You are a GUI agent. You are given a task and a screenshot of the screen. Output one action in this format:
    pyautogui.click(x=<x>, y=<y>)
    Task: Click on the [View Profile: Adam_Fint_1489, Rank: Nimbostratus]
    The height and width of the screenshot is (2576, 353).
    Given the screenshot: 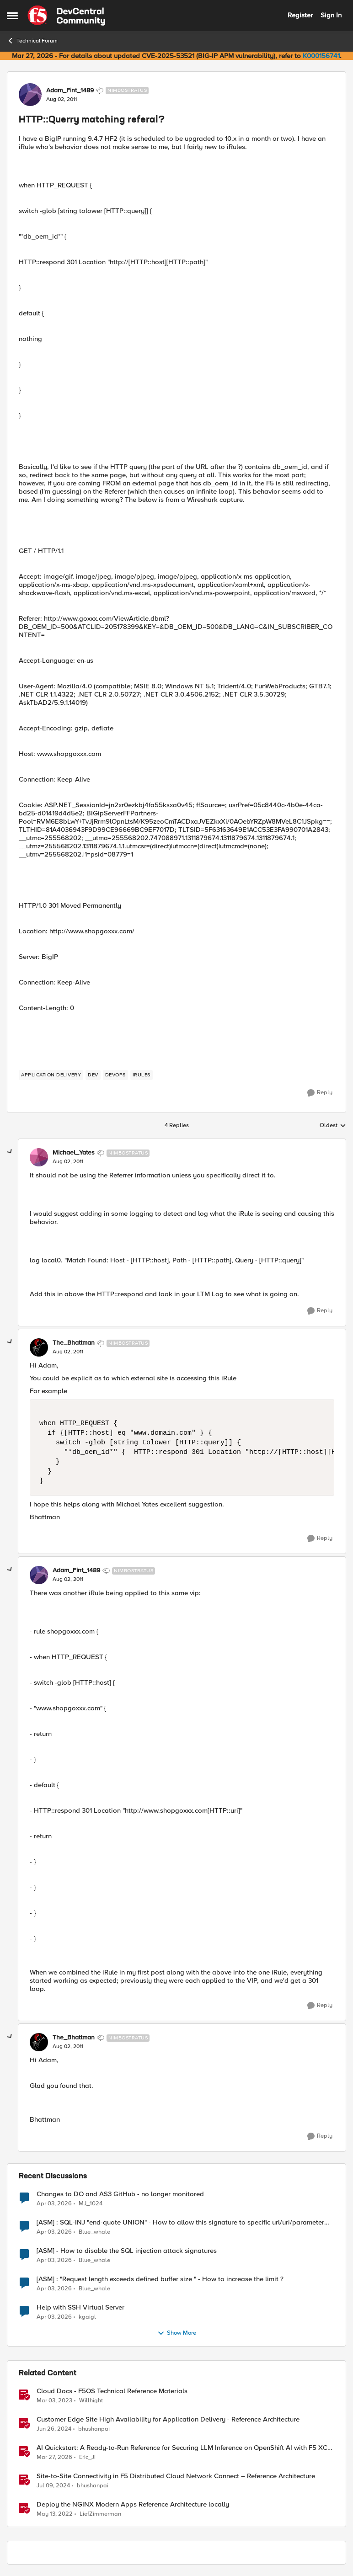 What is the action you would take?
    pyautogui.click(x=30, y=94)
    